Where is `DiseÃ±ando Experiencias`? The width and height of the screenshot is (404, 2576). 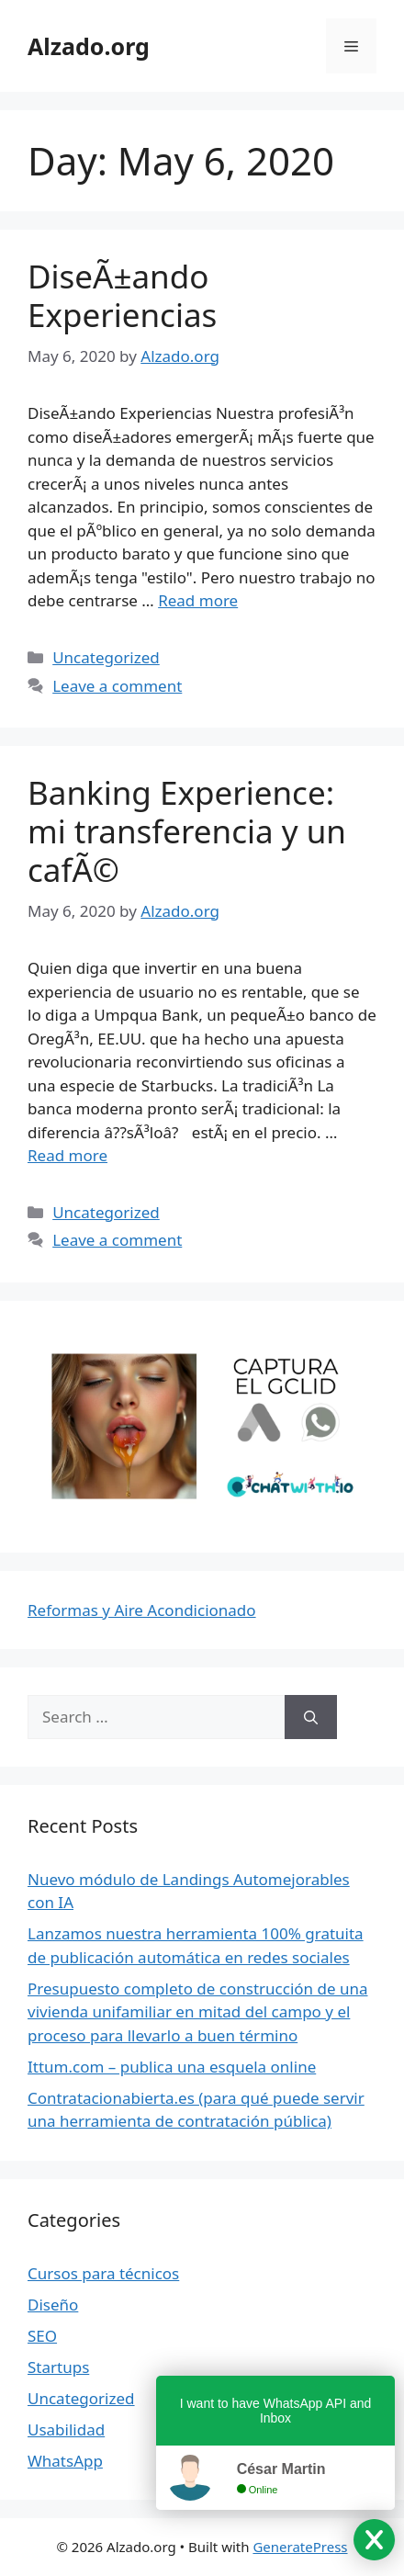
DiseÃ±ando Experiencias is located at coordinates (122, 295).